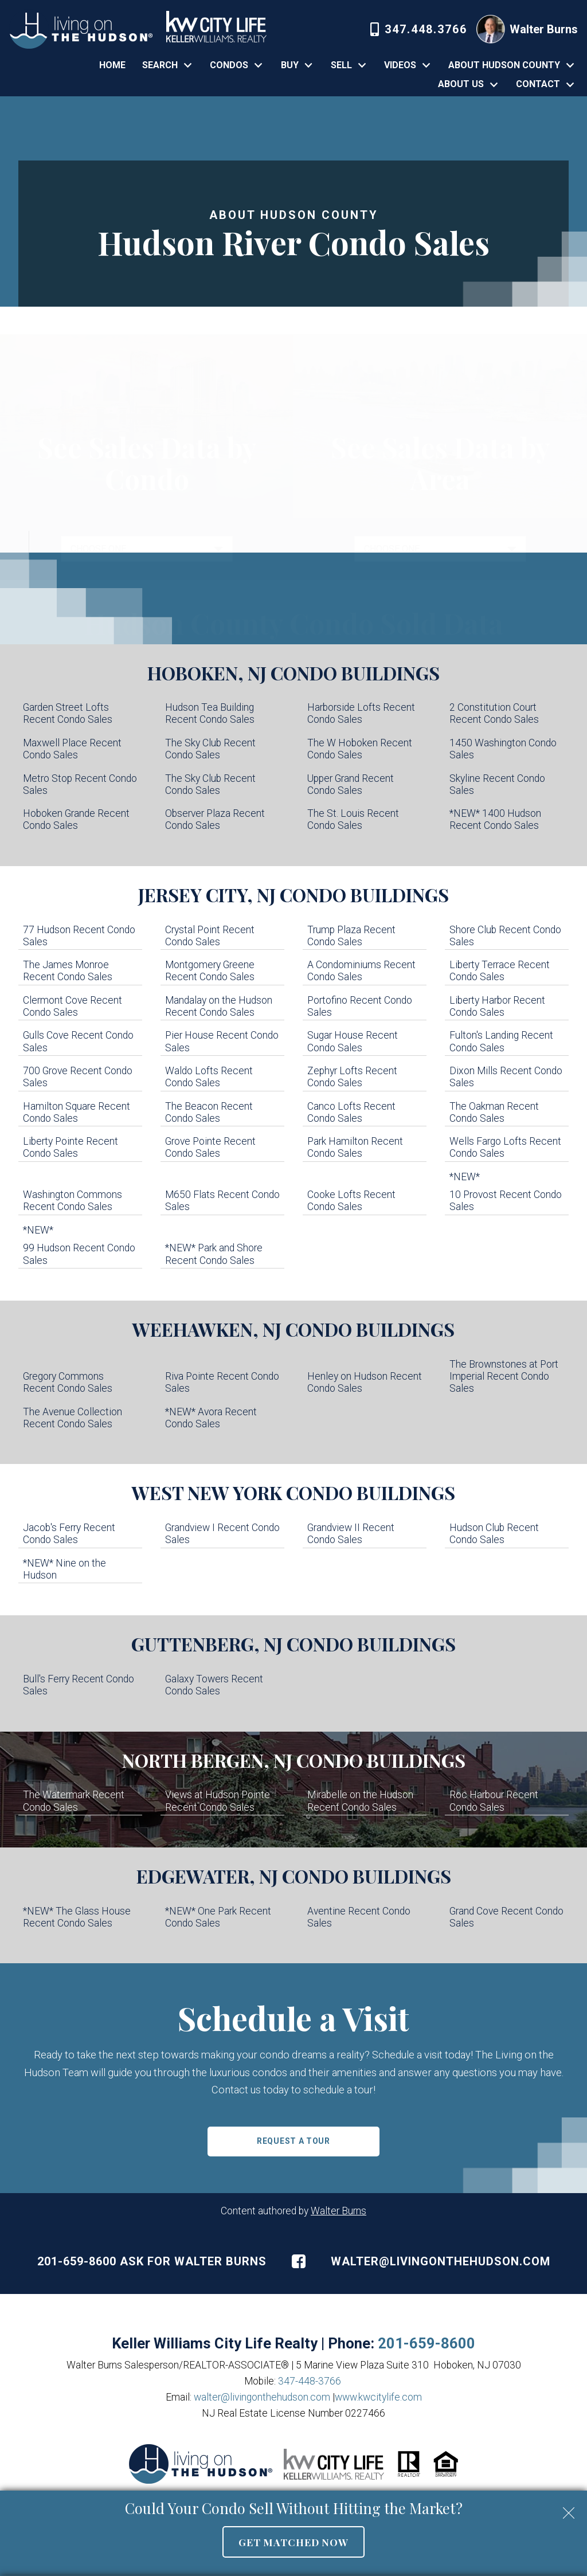 The width and height of the screenshot is (587, 2576). Describe the element at coordinates (568, 2509) in the screenshot. I see `[close notification]` at that location.